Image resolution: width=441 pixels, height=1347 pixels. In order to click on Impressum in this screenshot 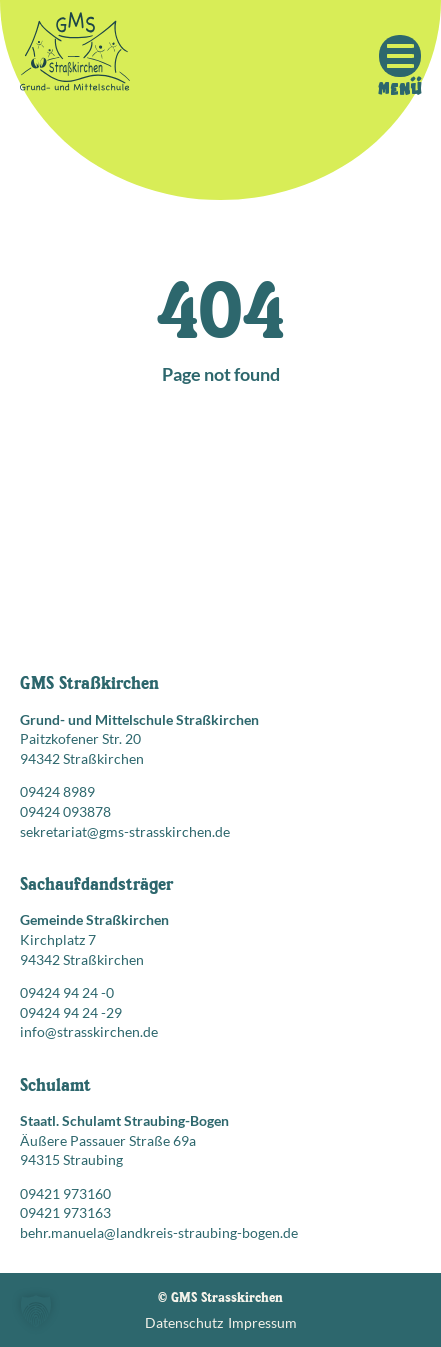, I will do `click(262, 1322)`.